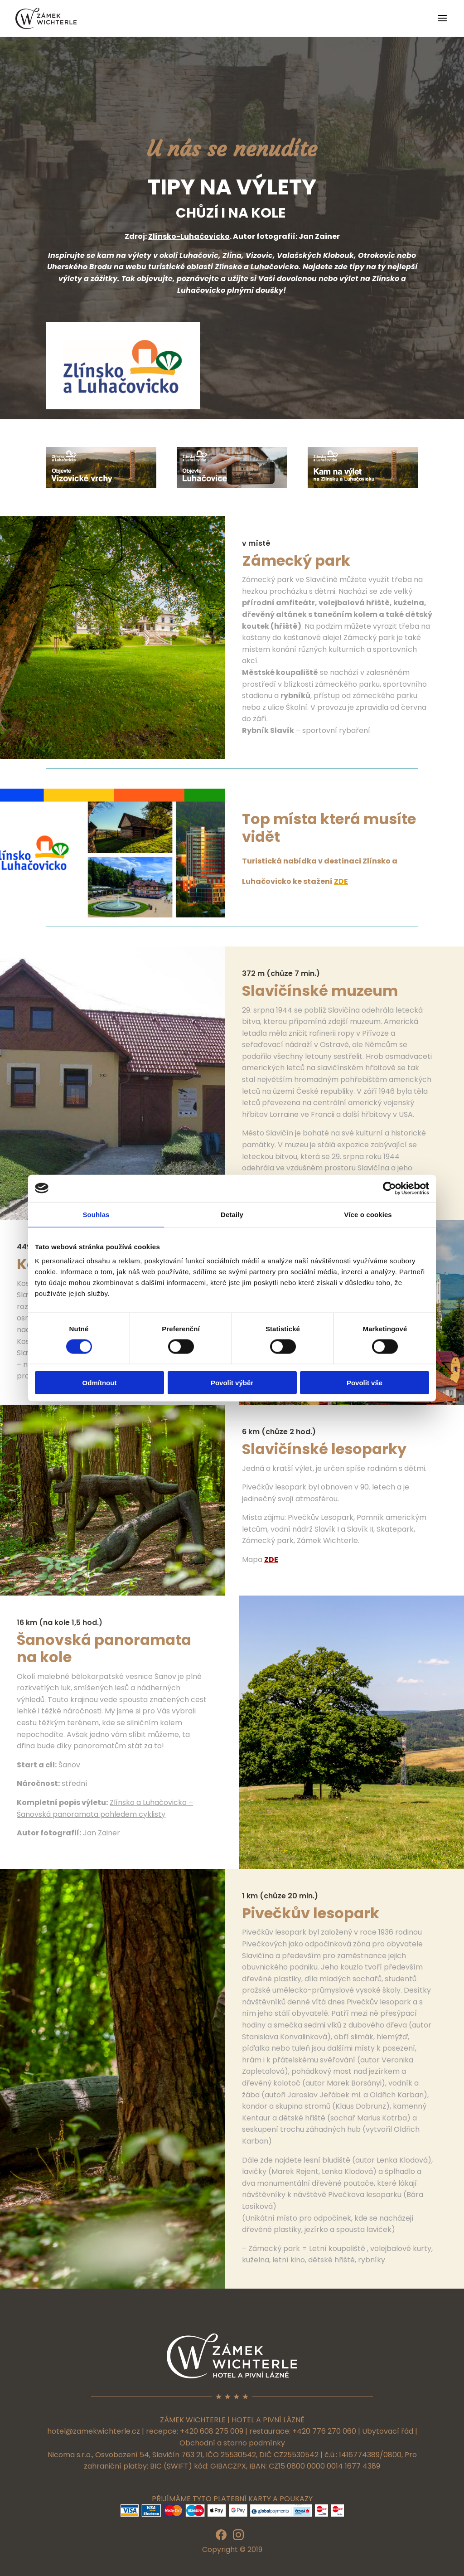 This screenshot has height=2576, width=464. What do you see at coordinates (232, 1214) in the screenshot?
I see `Detaily [tab]` at bounding box center [232, 1214].